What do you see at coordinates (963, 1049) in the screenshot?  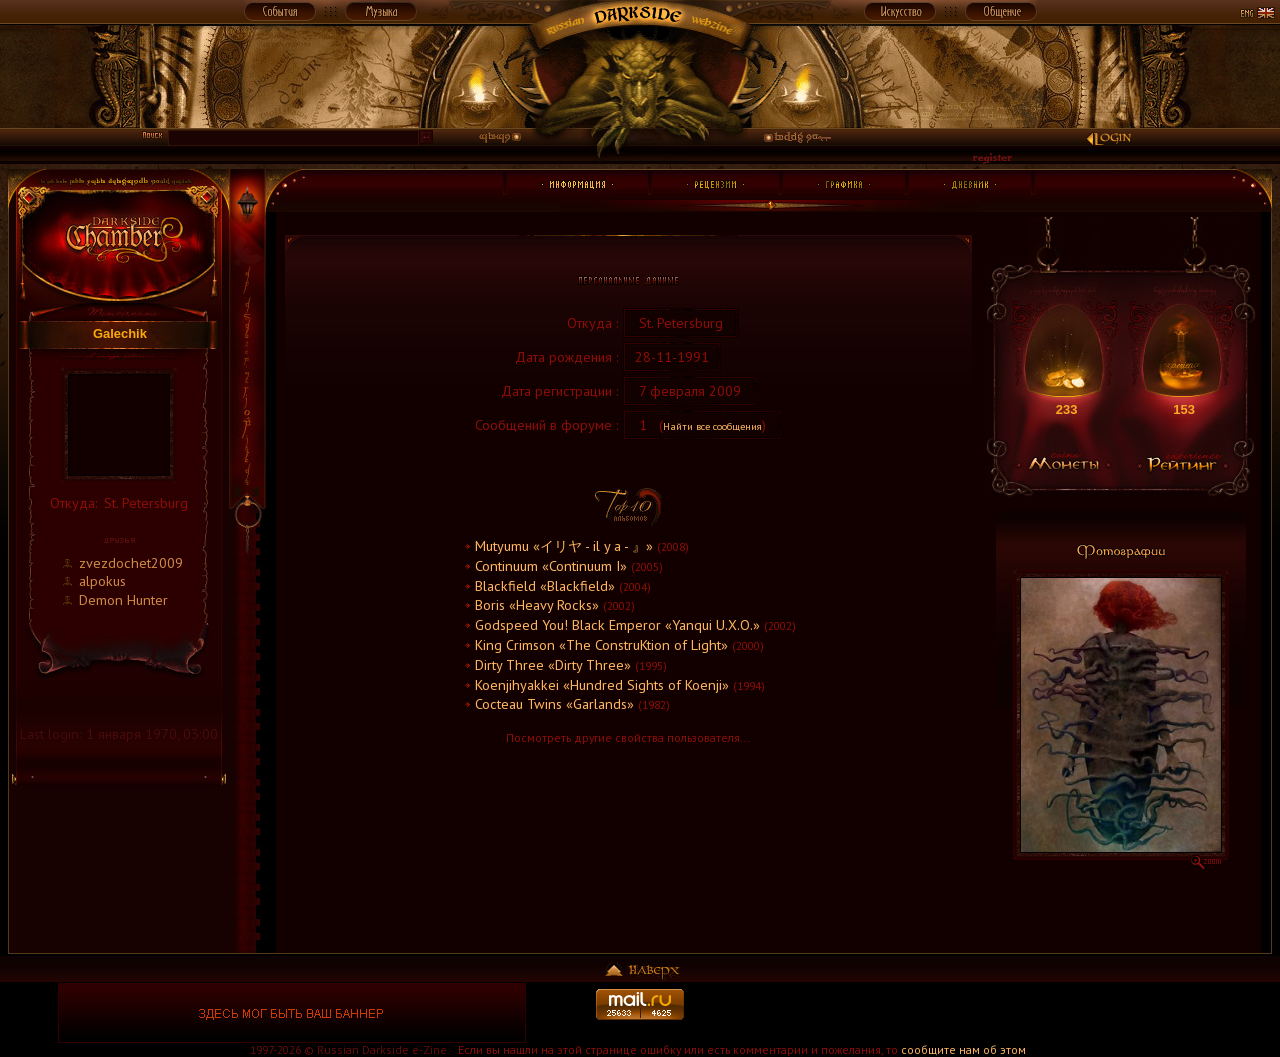 I see `сообщите нам об этом` at bounding box center [963, 1049].